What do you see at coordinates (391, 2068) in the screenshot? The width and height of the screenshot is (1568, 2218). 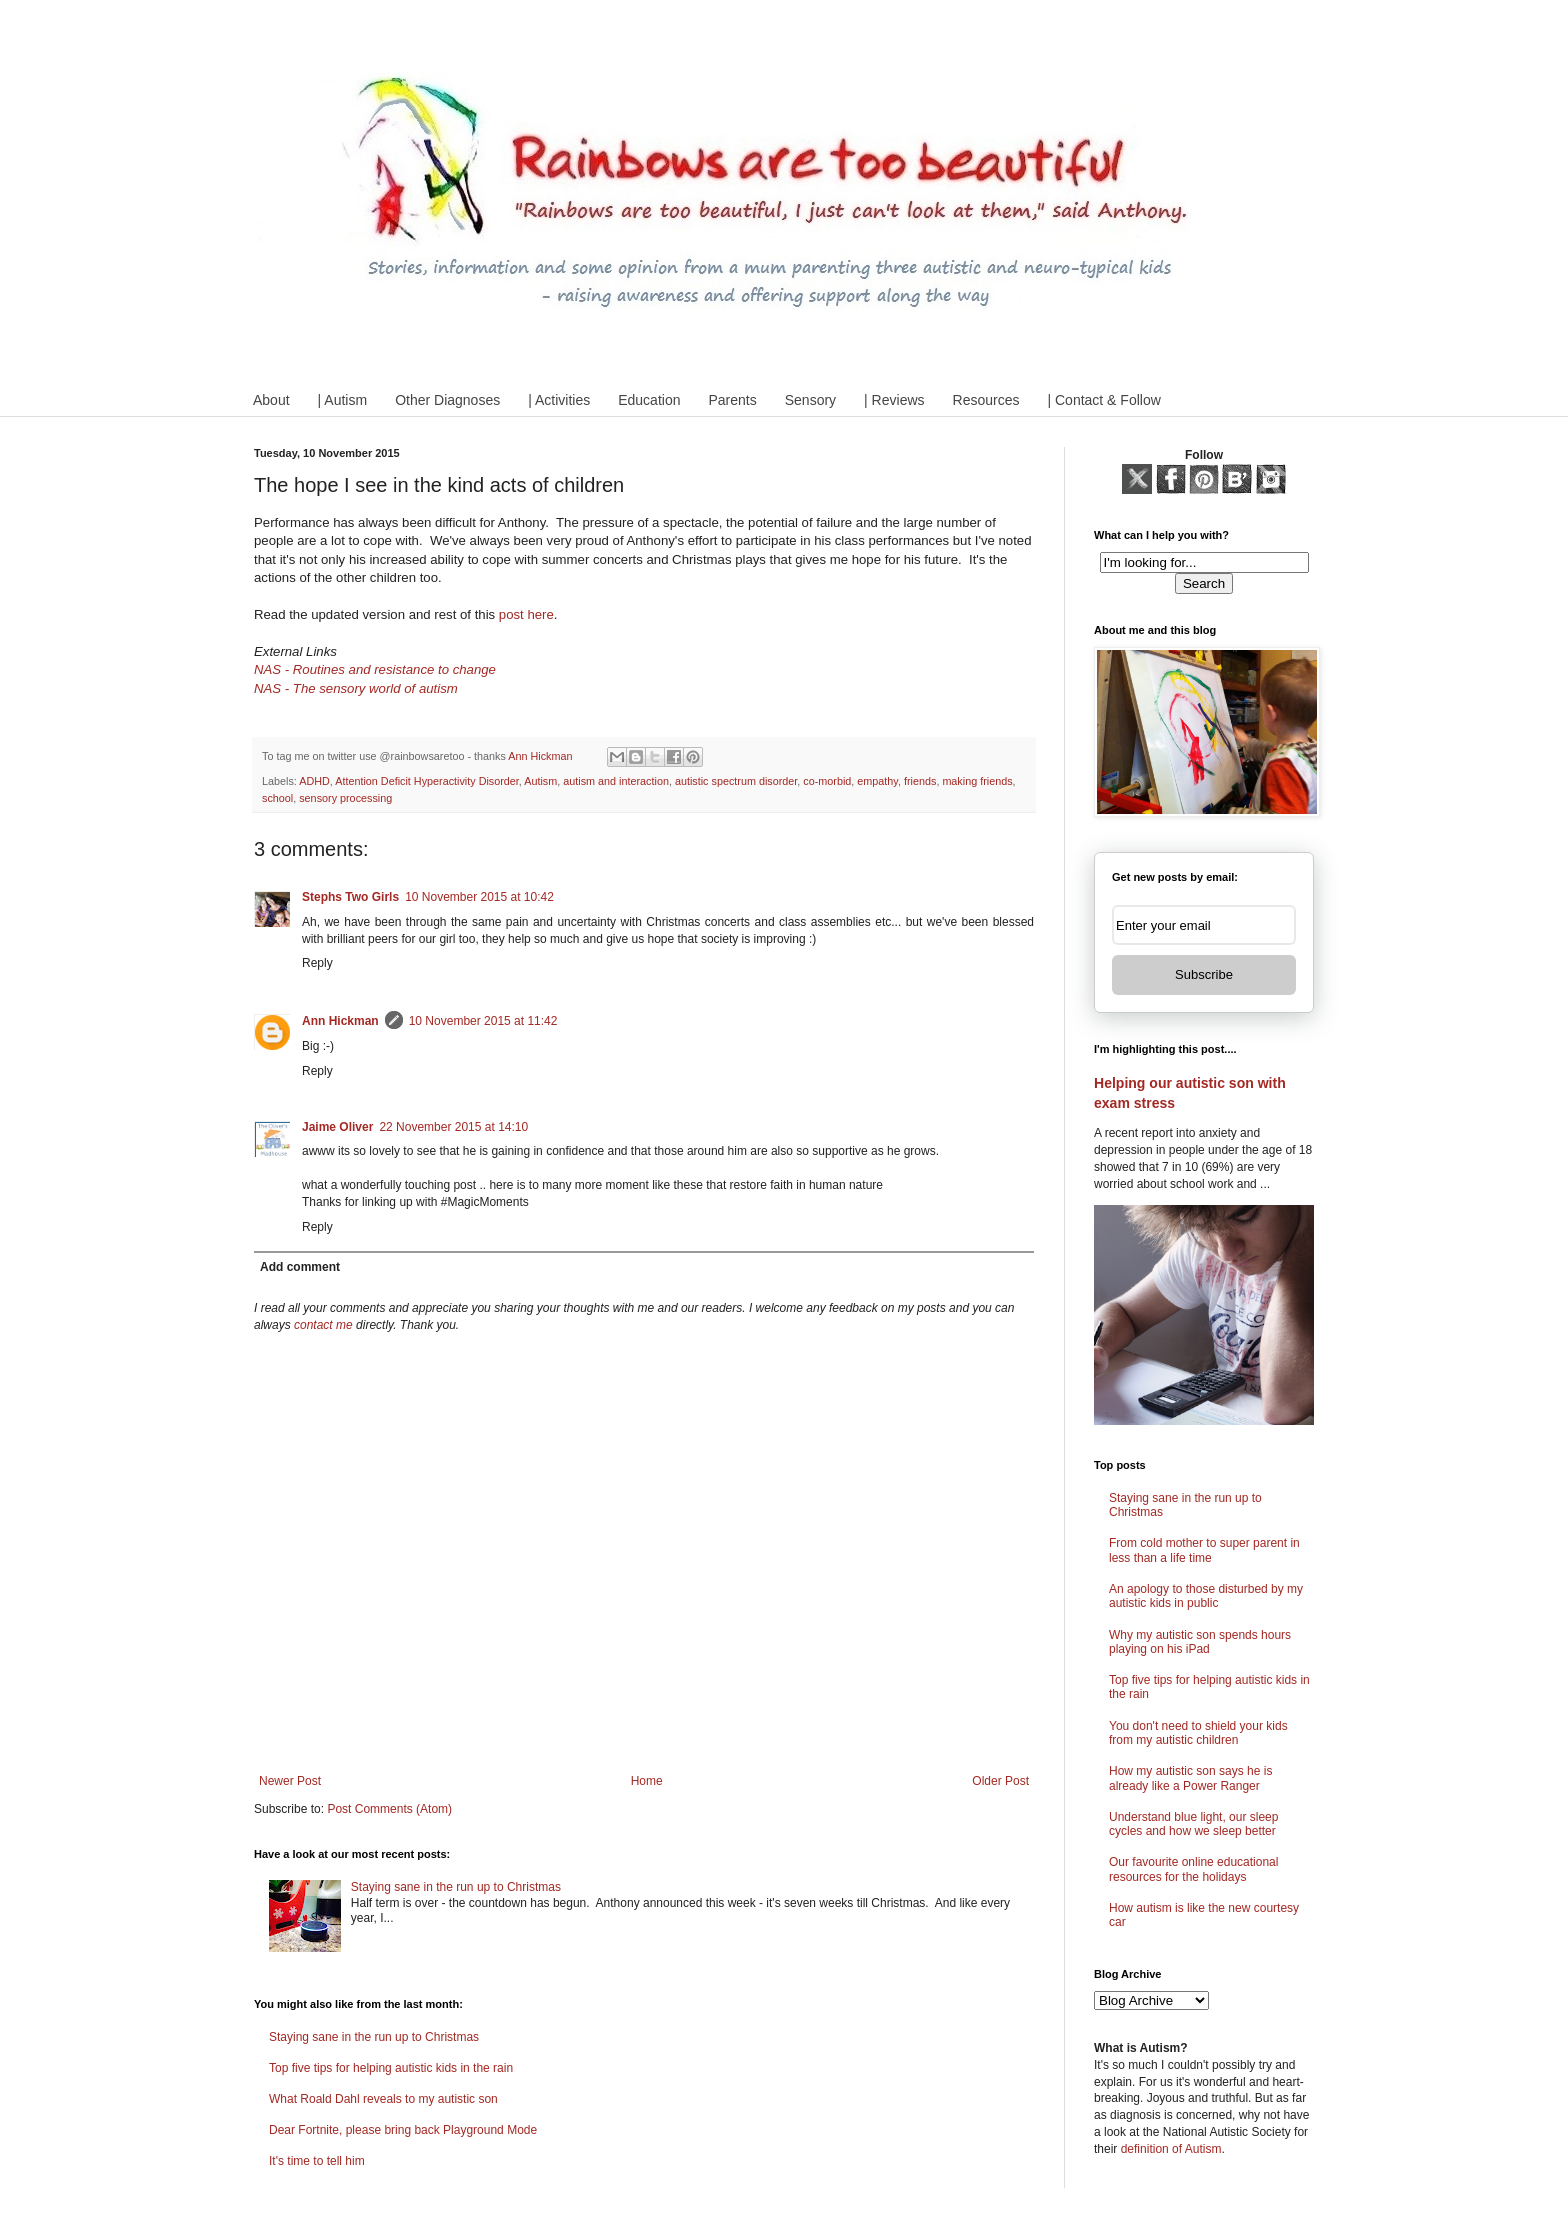 I see `Top five tips for helping autistic kids in the rain` at bounding box center [391, 2068].